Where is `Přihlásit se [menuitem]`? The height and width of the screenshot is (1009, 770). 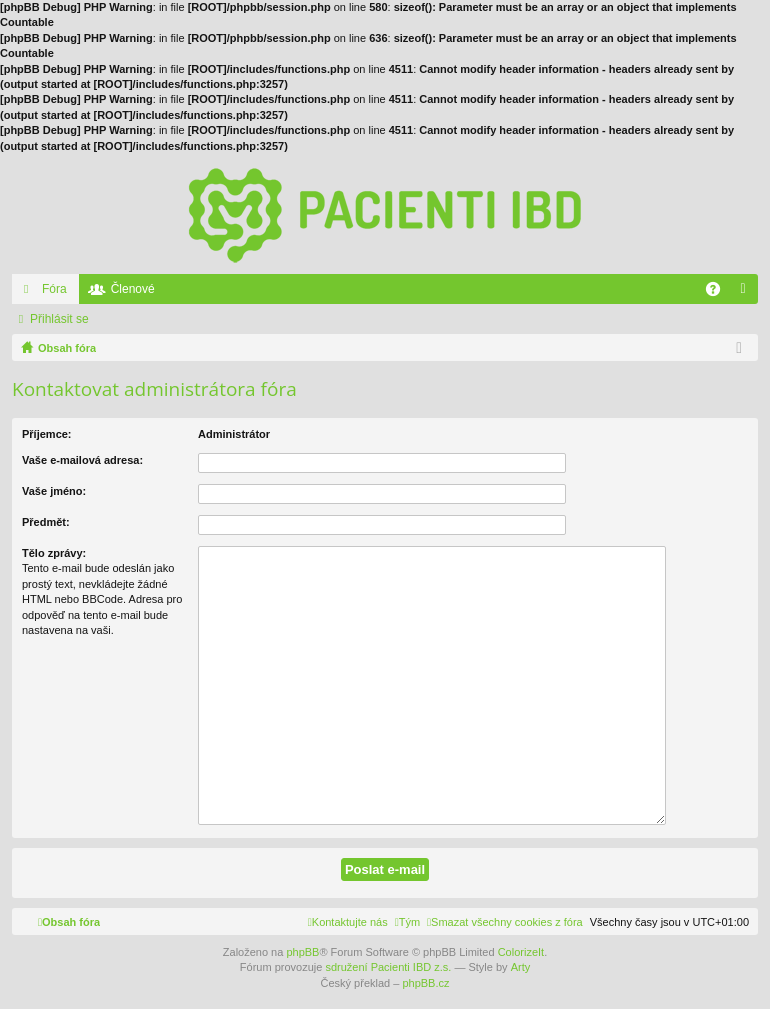
Přihlásit se [menuitem] is located at coordinates (747, 293).